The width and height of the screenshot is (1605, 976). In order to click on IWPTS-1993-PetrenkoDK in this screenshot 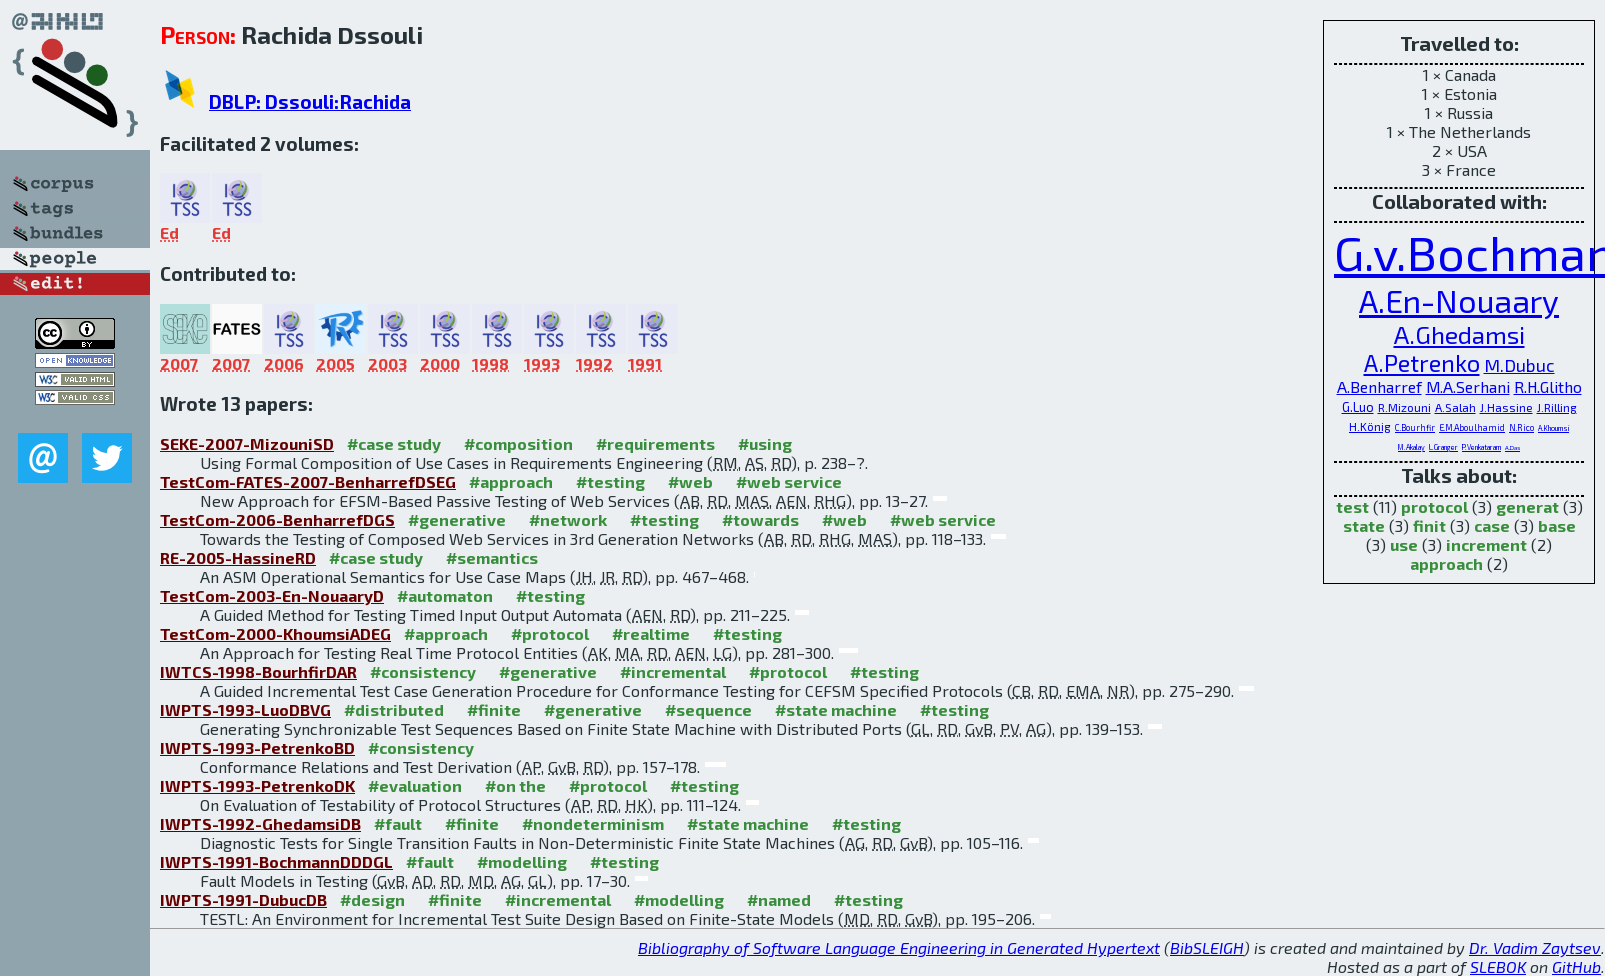, I will do `click(257, 785)`.